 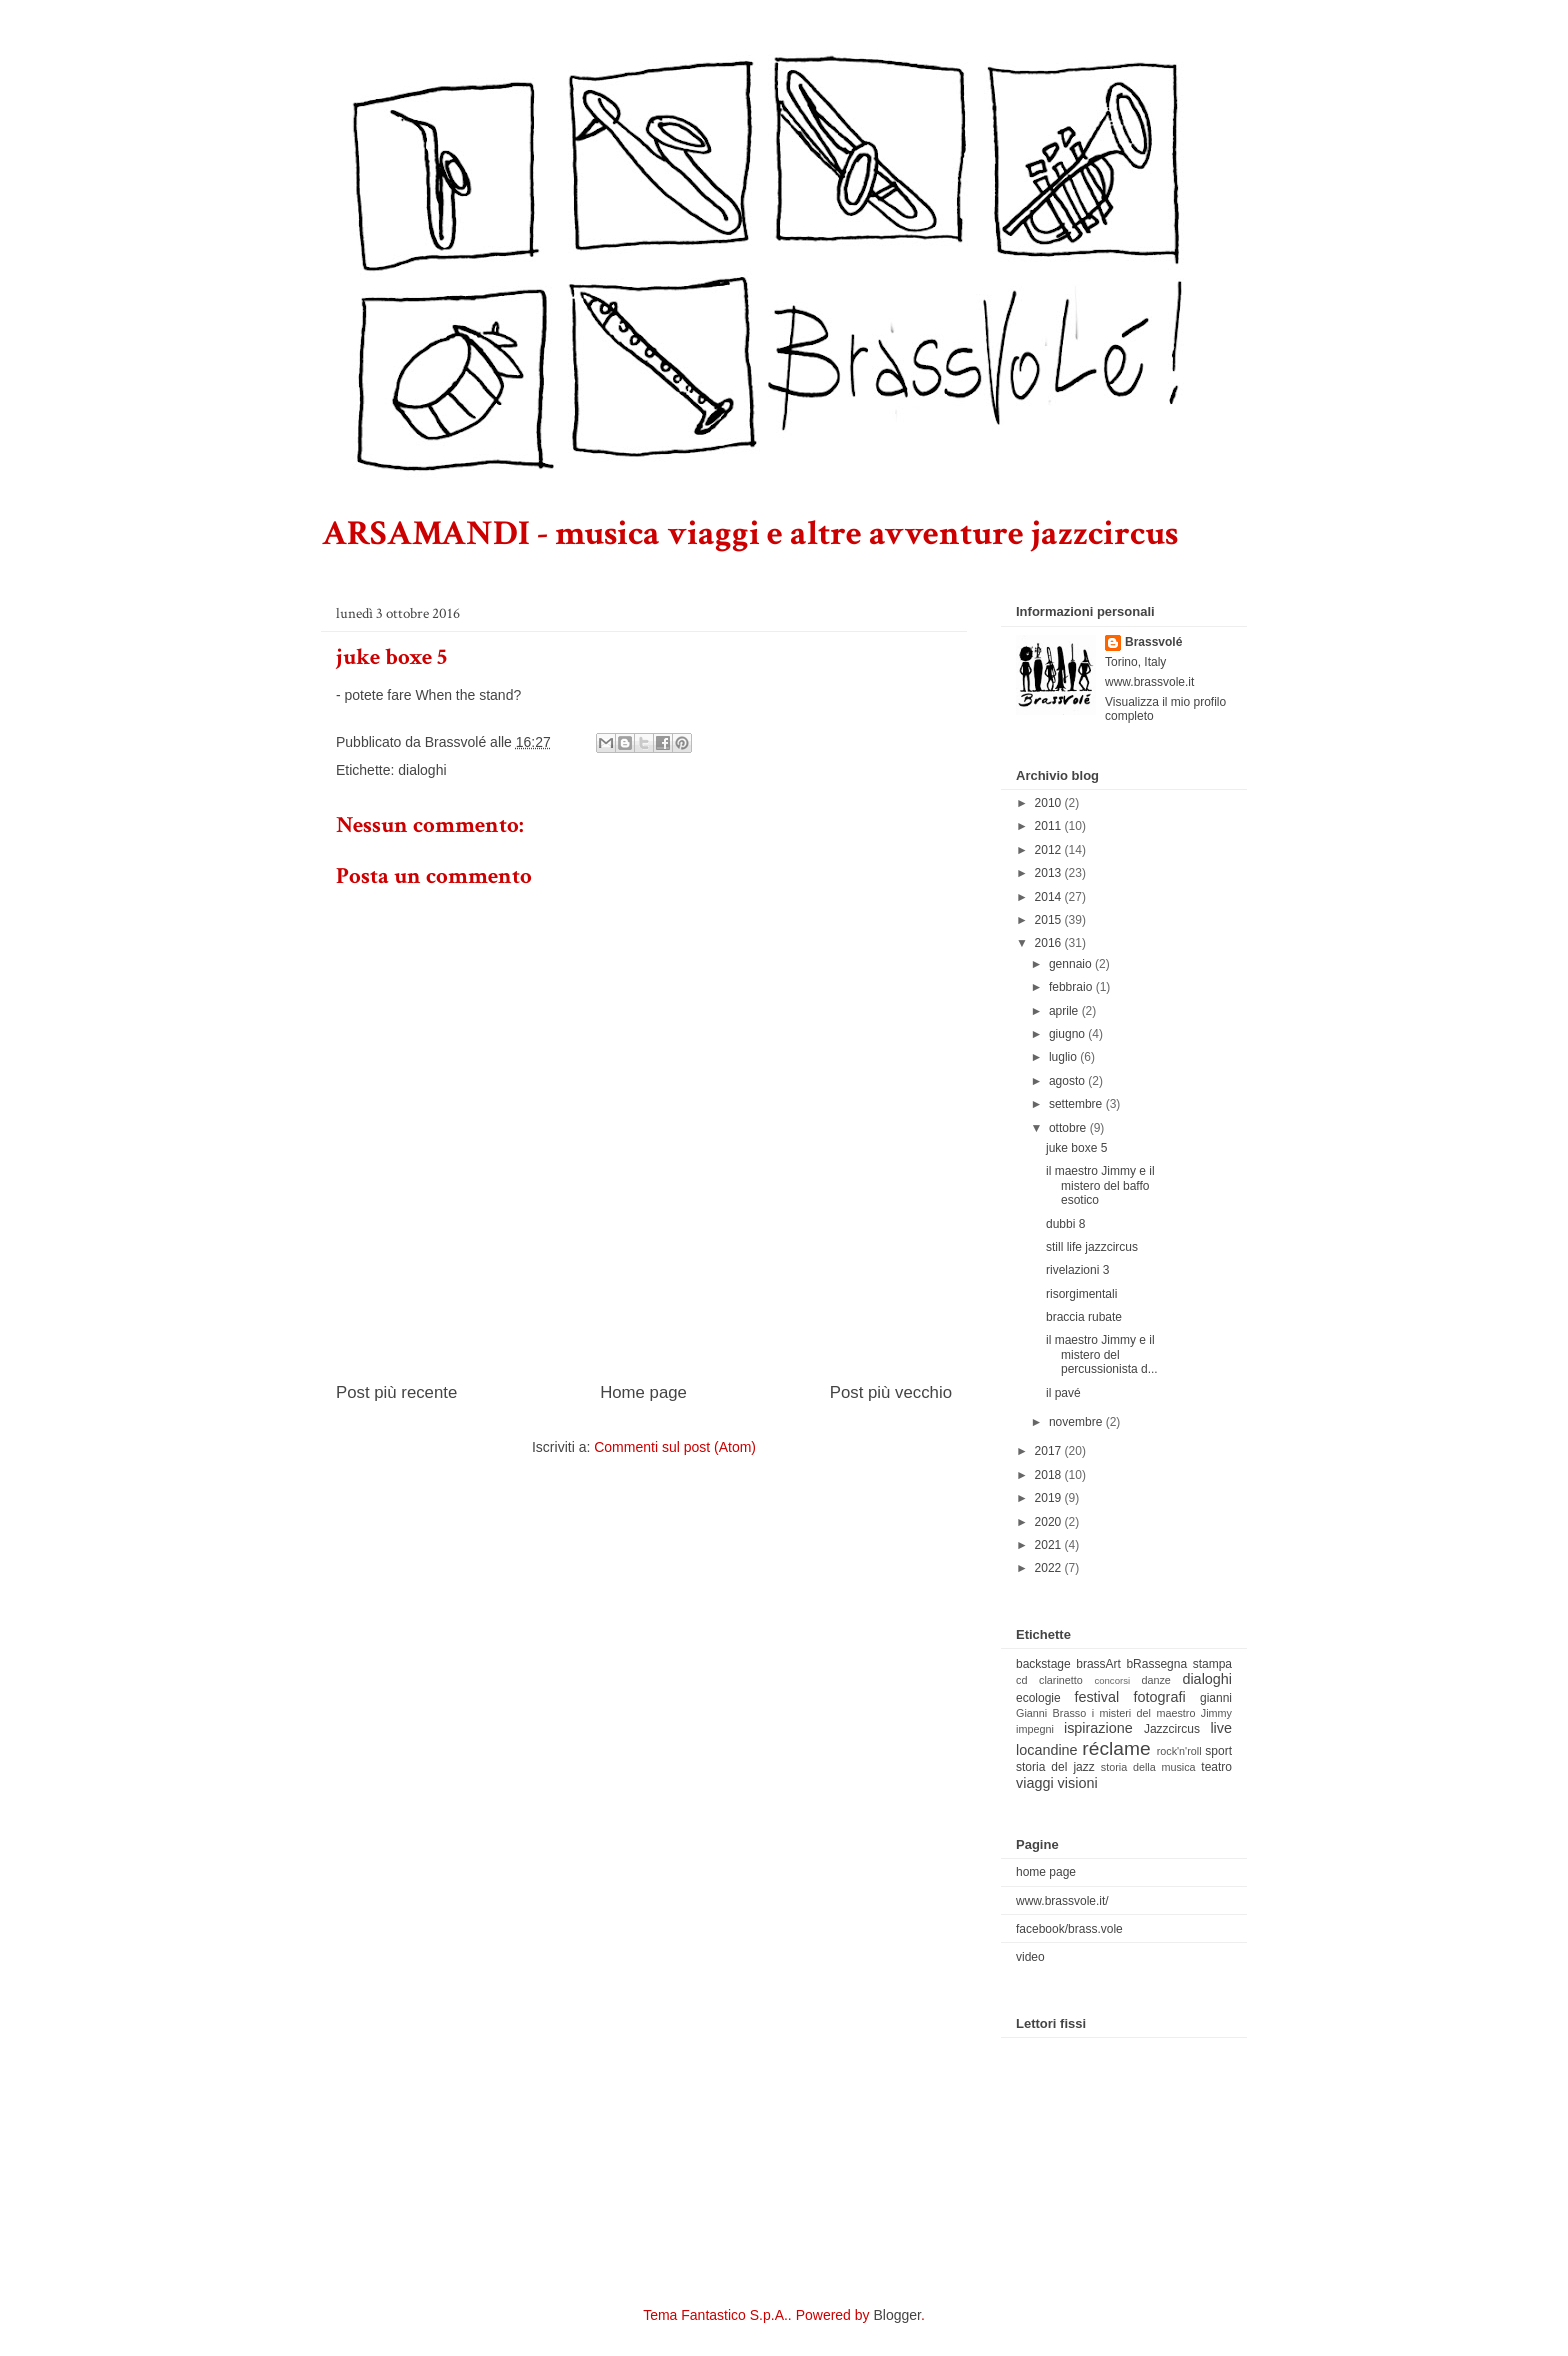 I want to click on Brassvolé, so click(x=1153, y=642).